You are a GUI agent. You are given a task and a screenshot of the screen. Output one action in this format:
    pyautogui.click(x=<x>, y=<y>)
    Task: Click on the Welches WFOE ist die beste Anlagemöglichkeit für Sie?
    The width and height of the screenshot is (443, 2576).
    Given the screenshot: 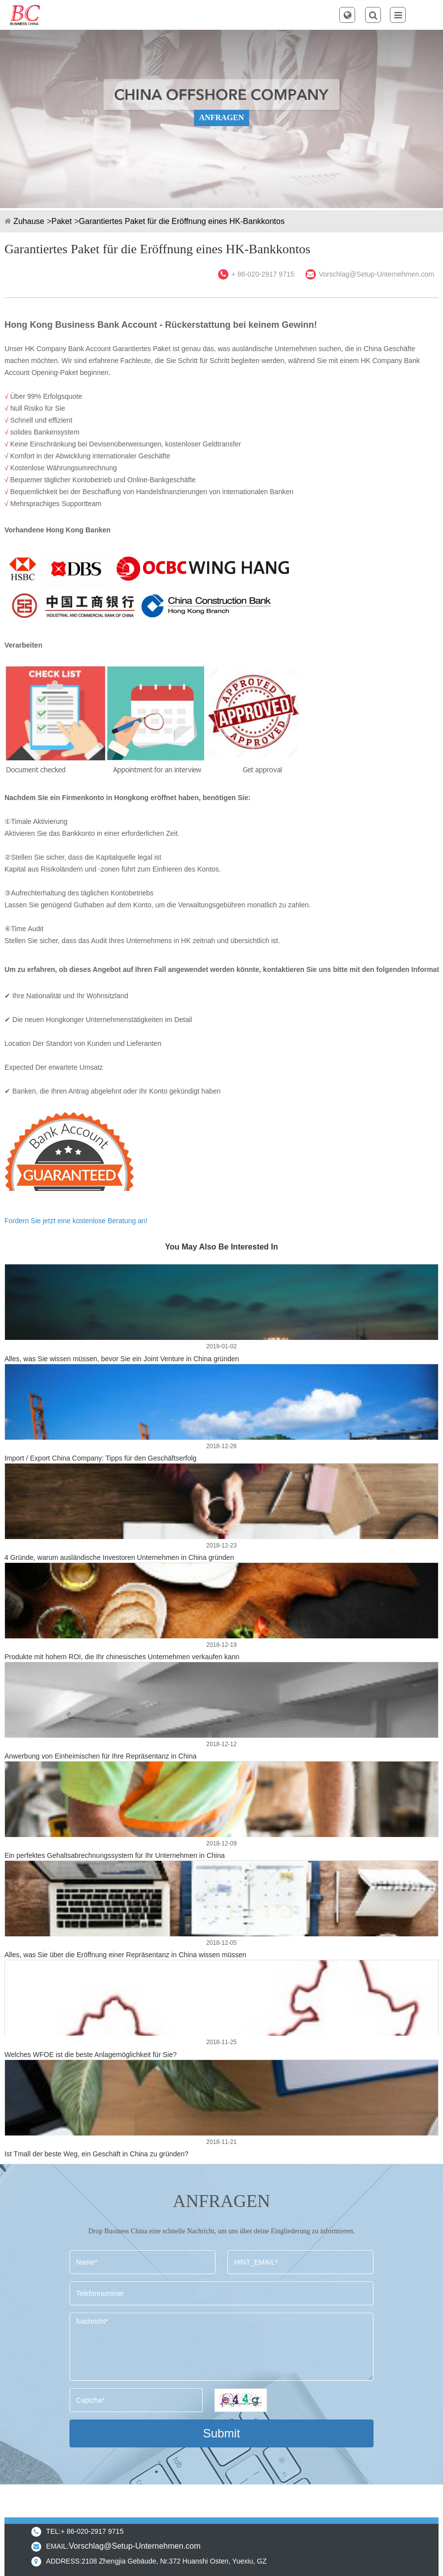 What is the action you would take?
    pyautogui.click(x=90, y=2055)
    